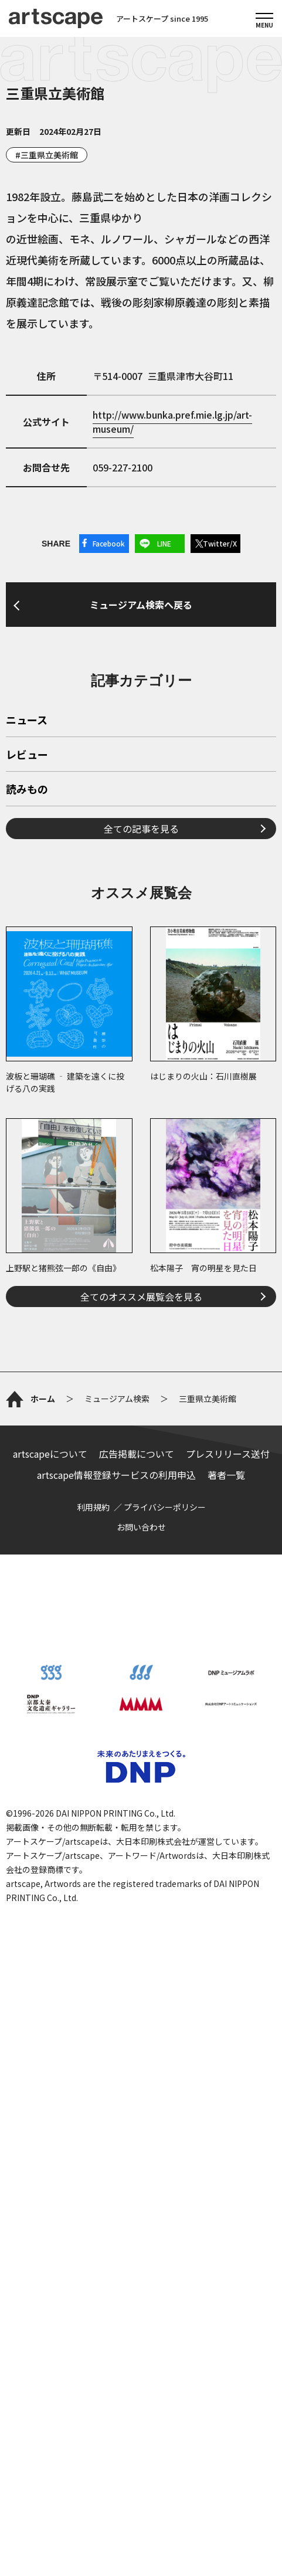 The image size is (282, 2576). What do you see at coordinates (27, 1066) in the screenshot?
I see `レビュー` at bounding box center [27, 1066].